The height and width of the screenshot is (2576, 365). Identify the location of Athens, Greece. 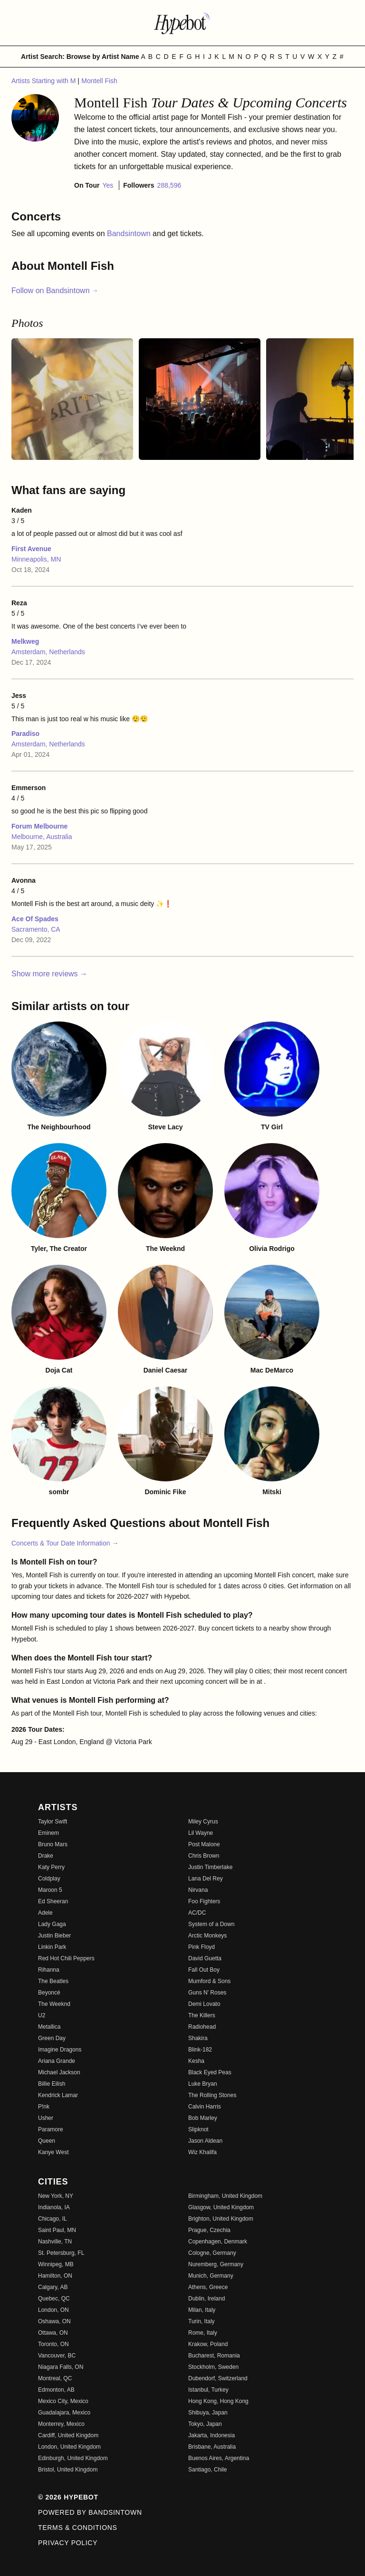
(208, 2287).